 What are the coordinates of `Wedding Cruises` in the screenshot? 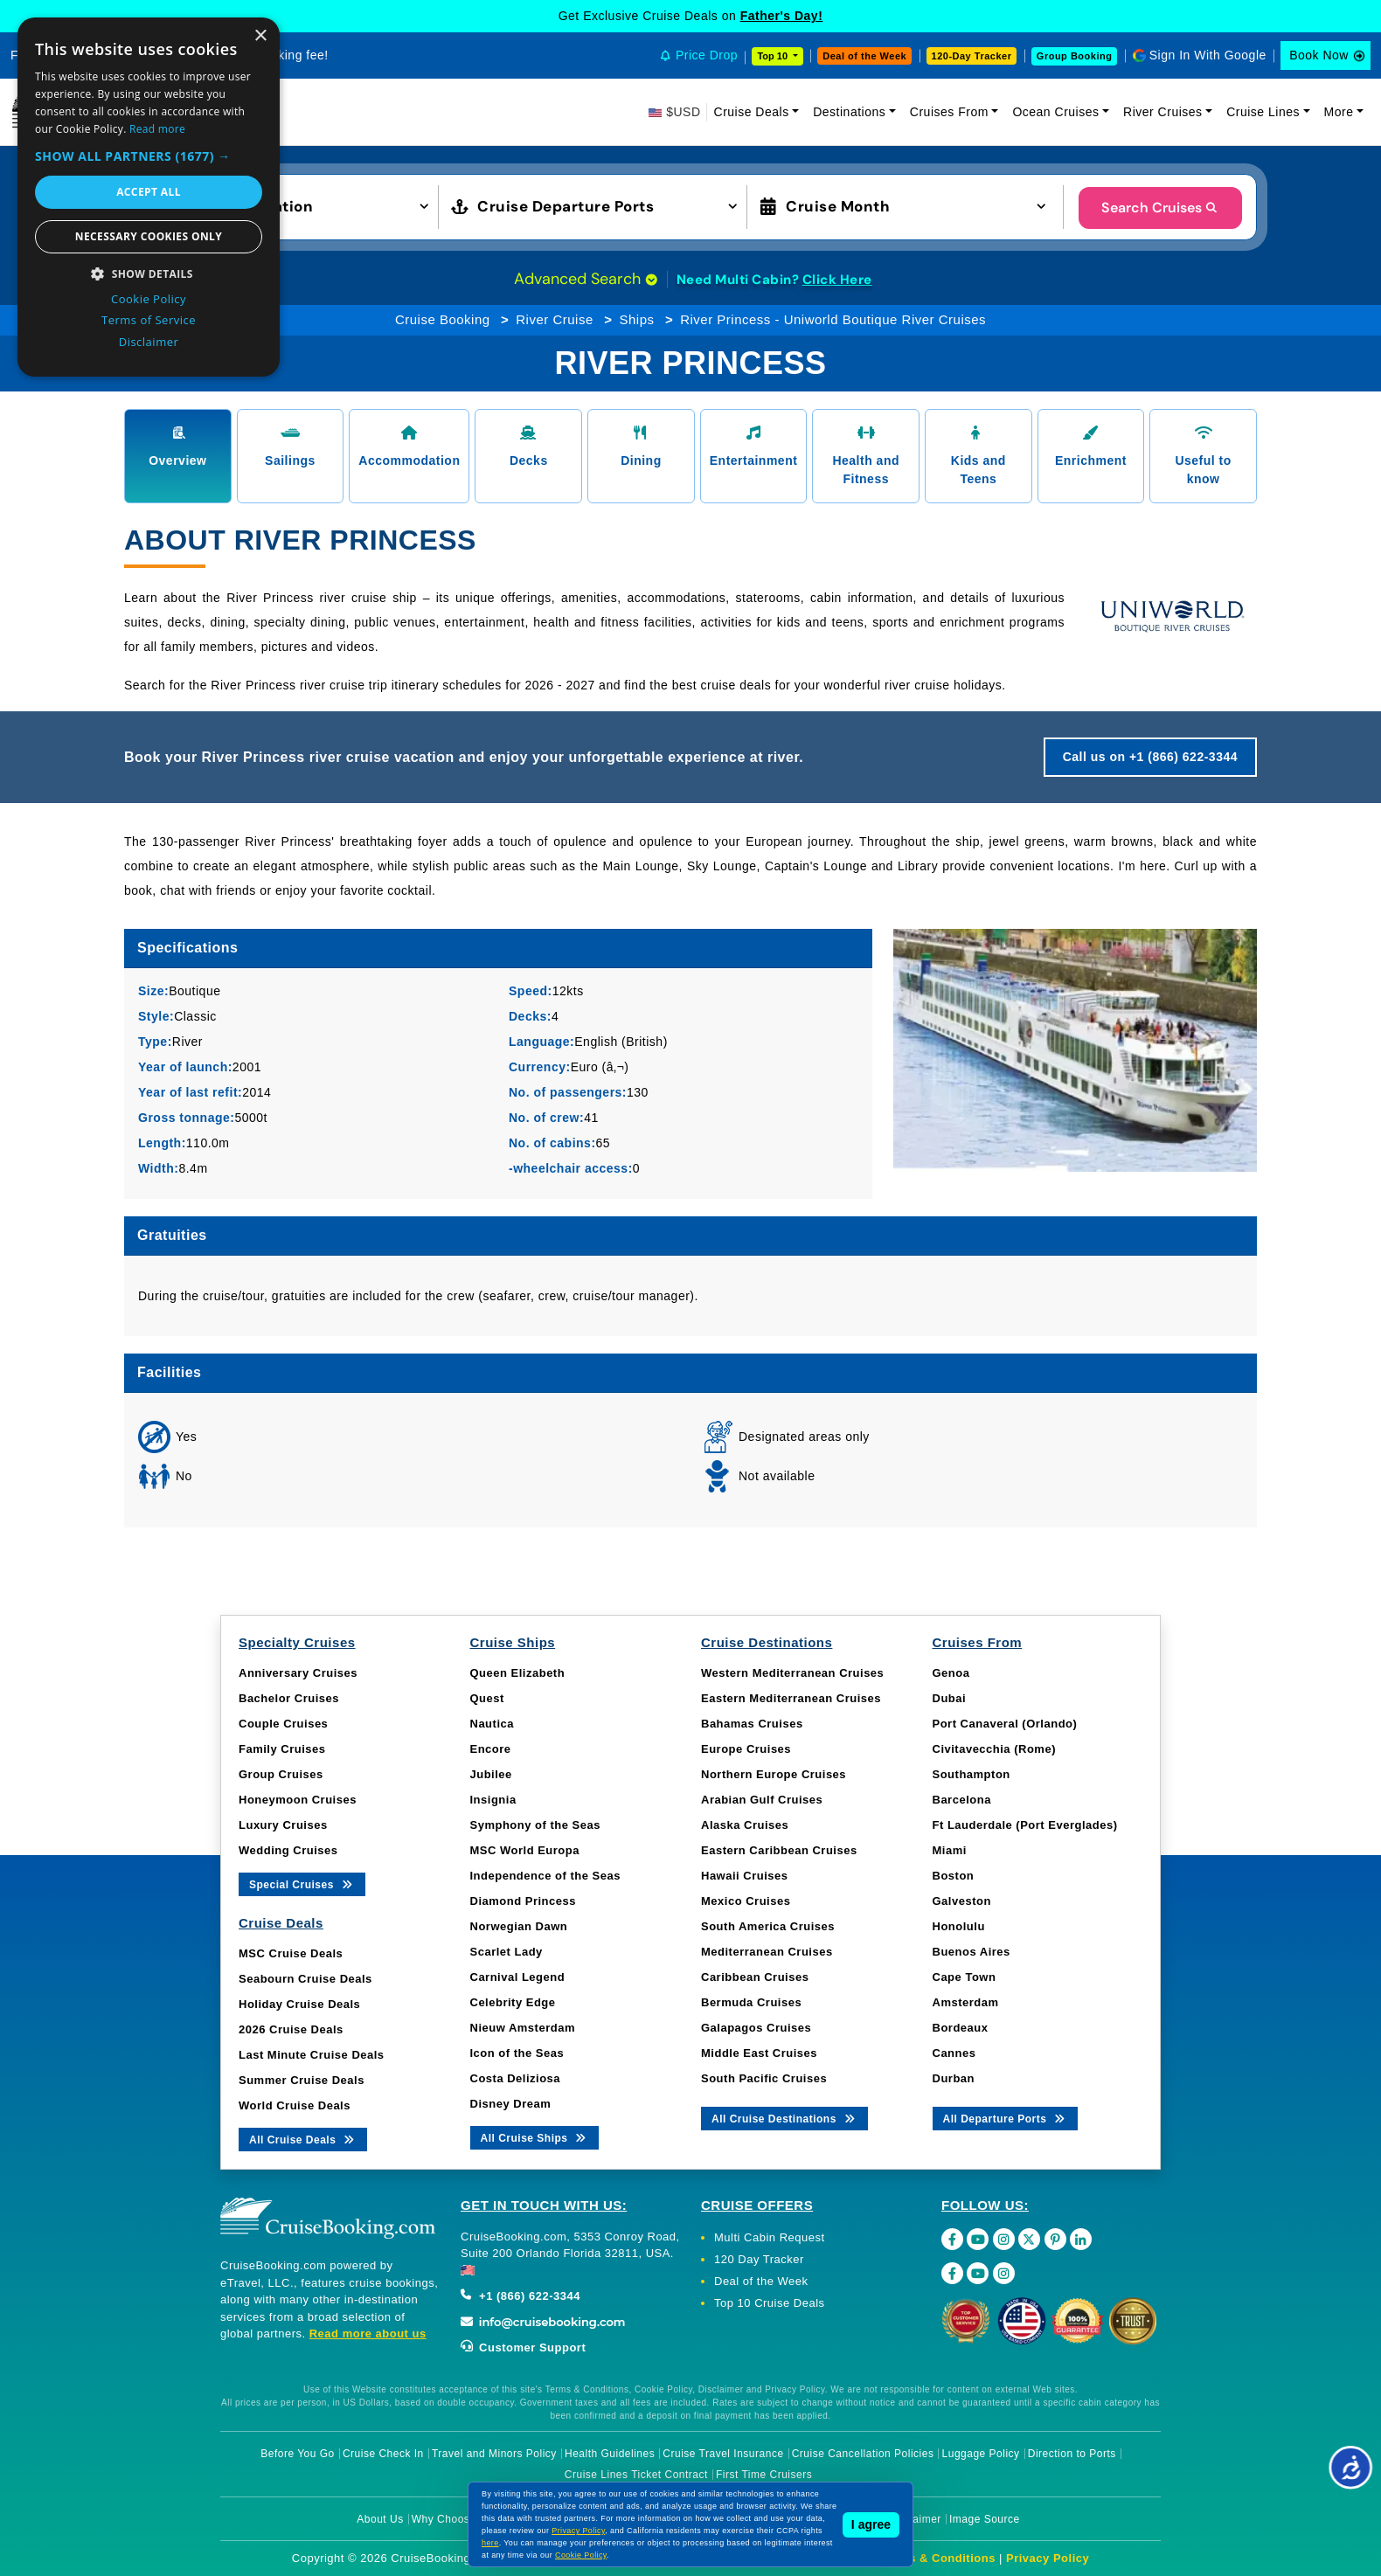 It's located at (288, 1850).